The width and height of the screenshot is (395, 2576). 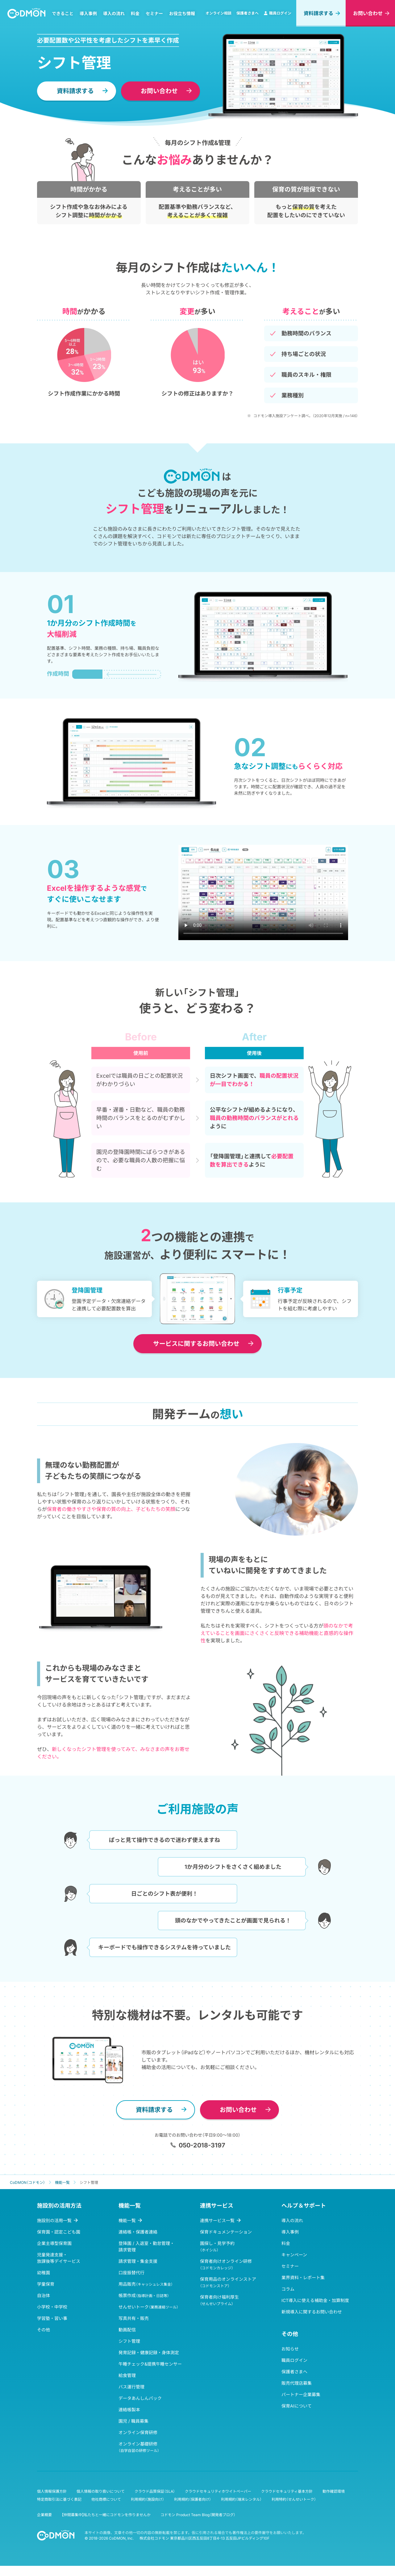 What do you see at coordinates (218, 13) in the screenshot?
I see `オンライン相談` at bounding box center [218, 13].